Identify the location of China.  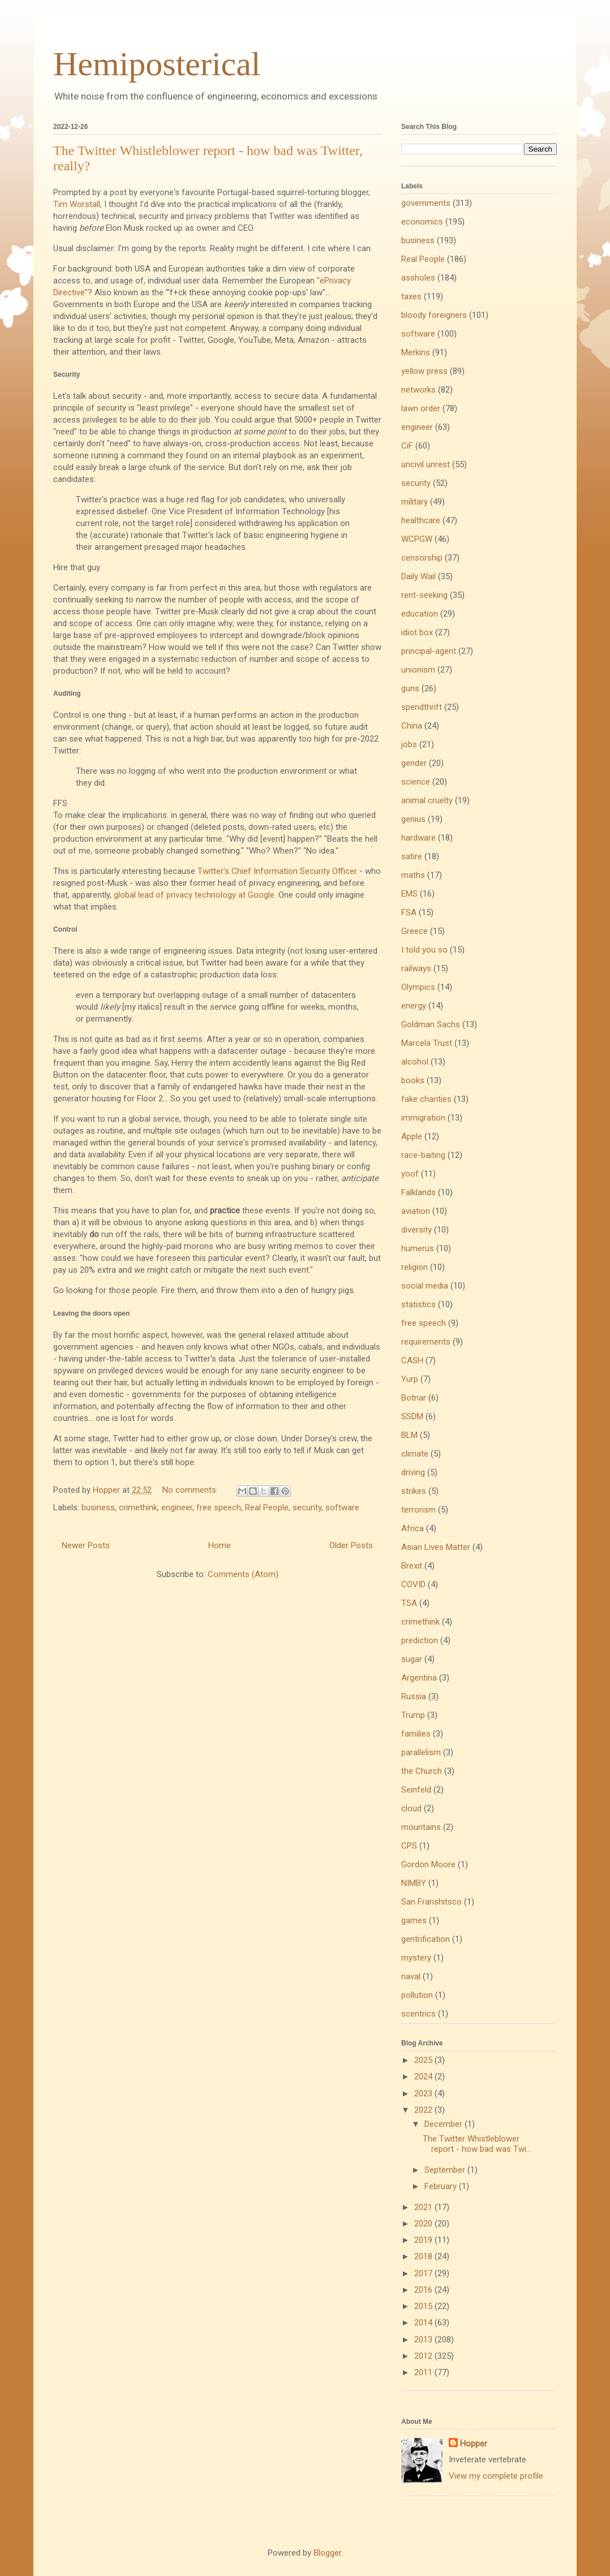
(411, 726).